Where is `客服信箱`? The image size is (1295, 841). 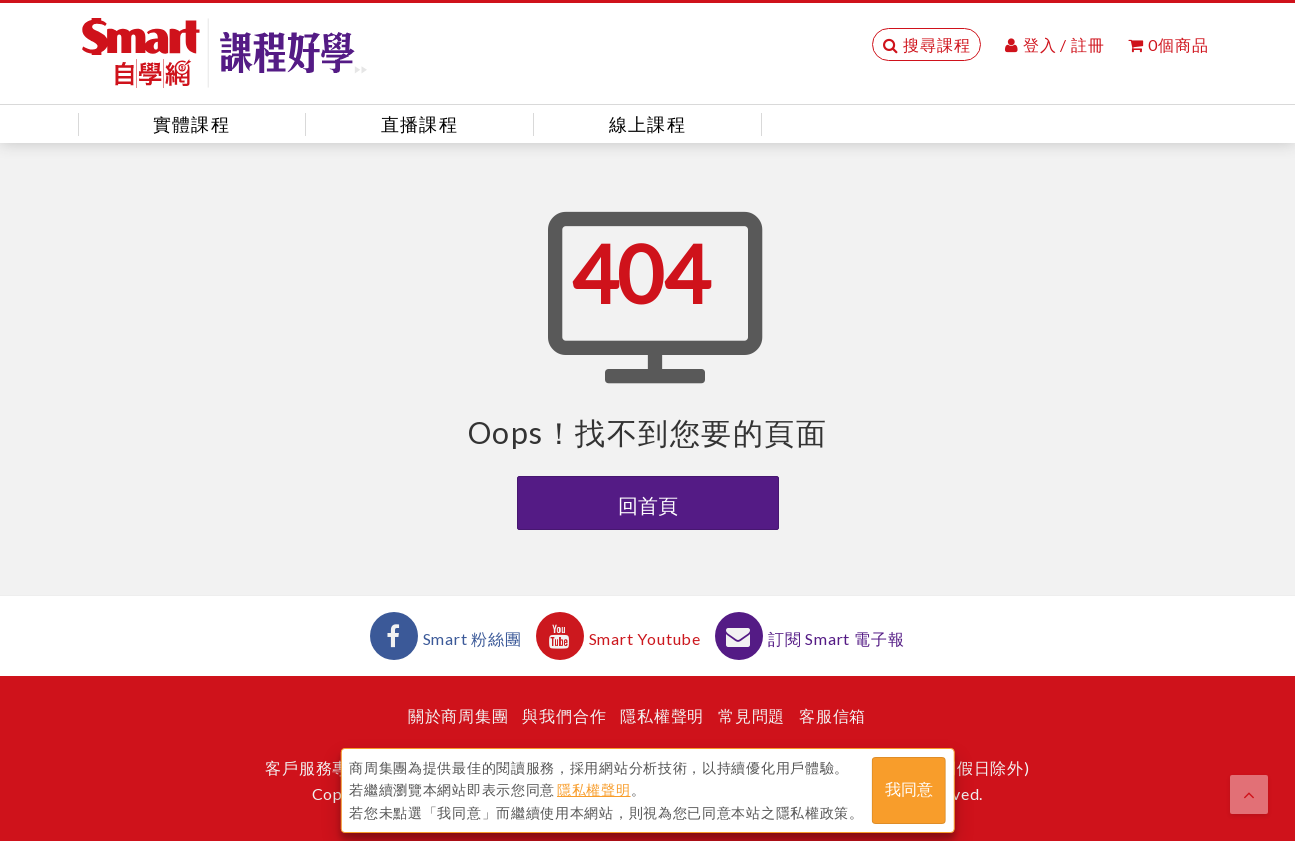 客服信箱 is located at coordinates (832, 715).